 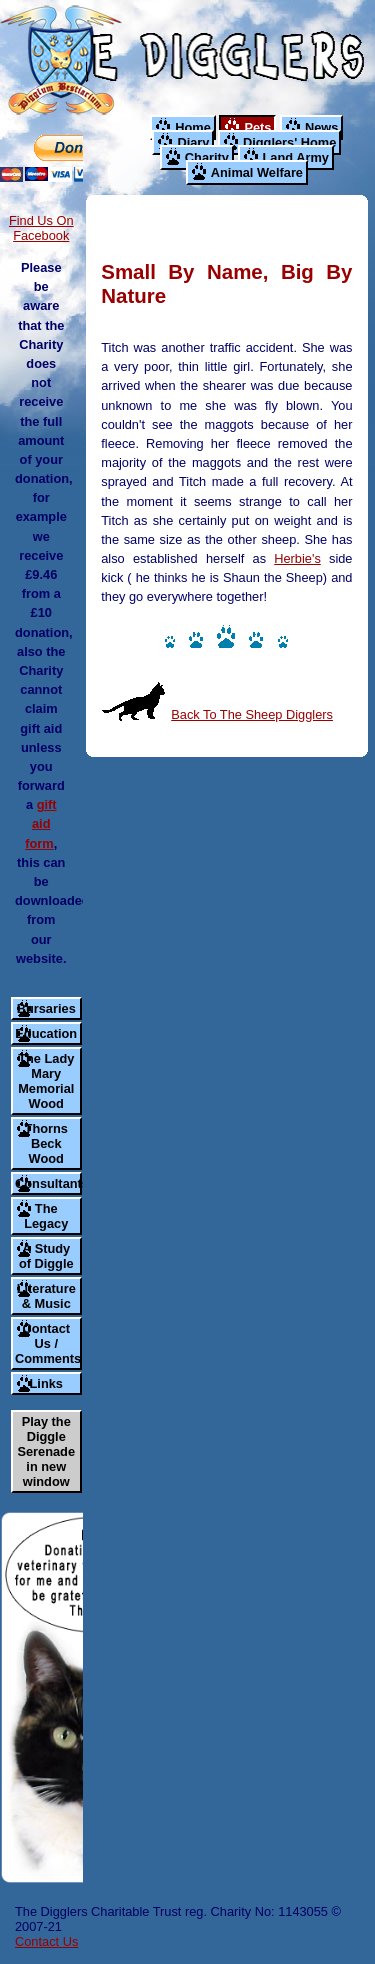 I want to click on Contact Us / Comments, so click(x=48, y=1343).